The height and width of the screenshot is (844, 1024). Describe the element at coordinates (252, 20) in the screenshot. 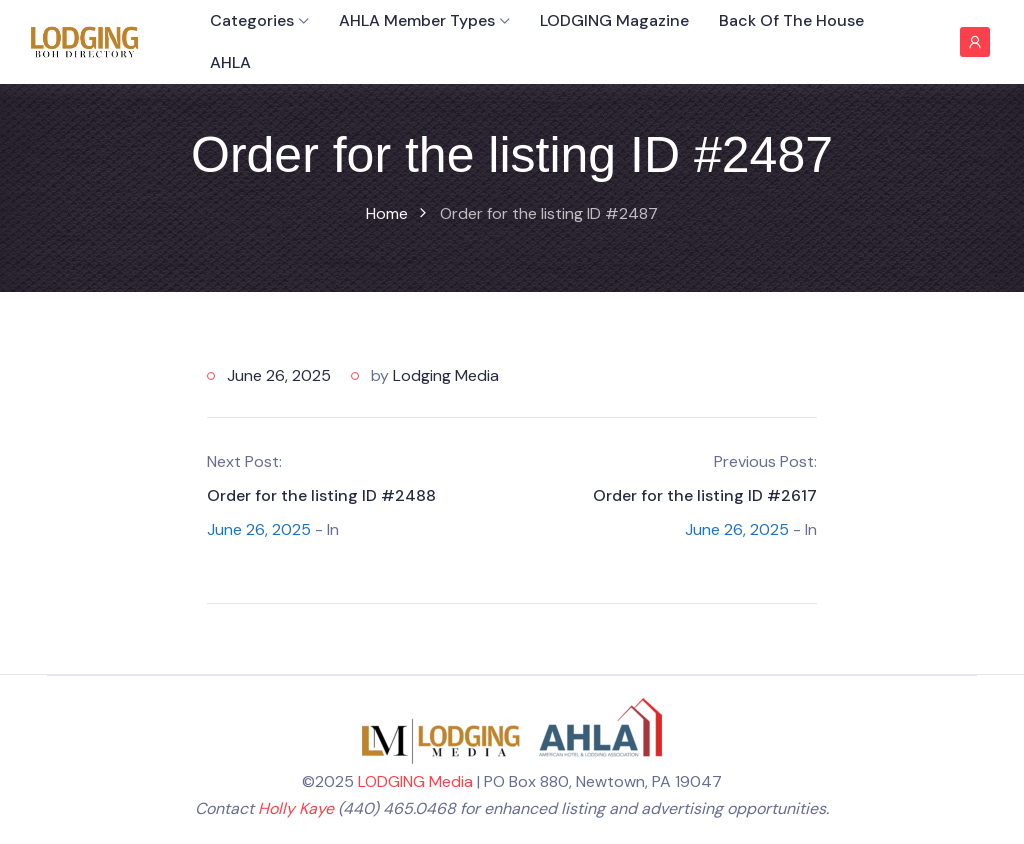

I see `Categories` at that location.